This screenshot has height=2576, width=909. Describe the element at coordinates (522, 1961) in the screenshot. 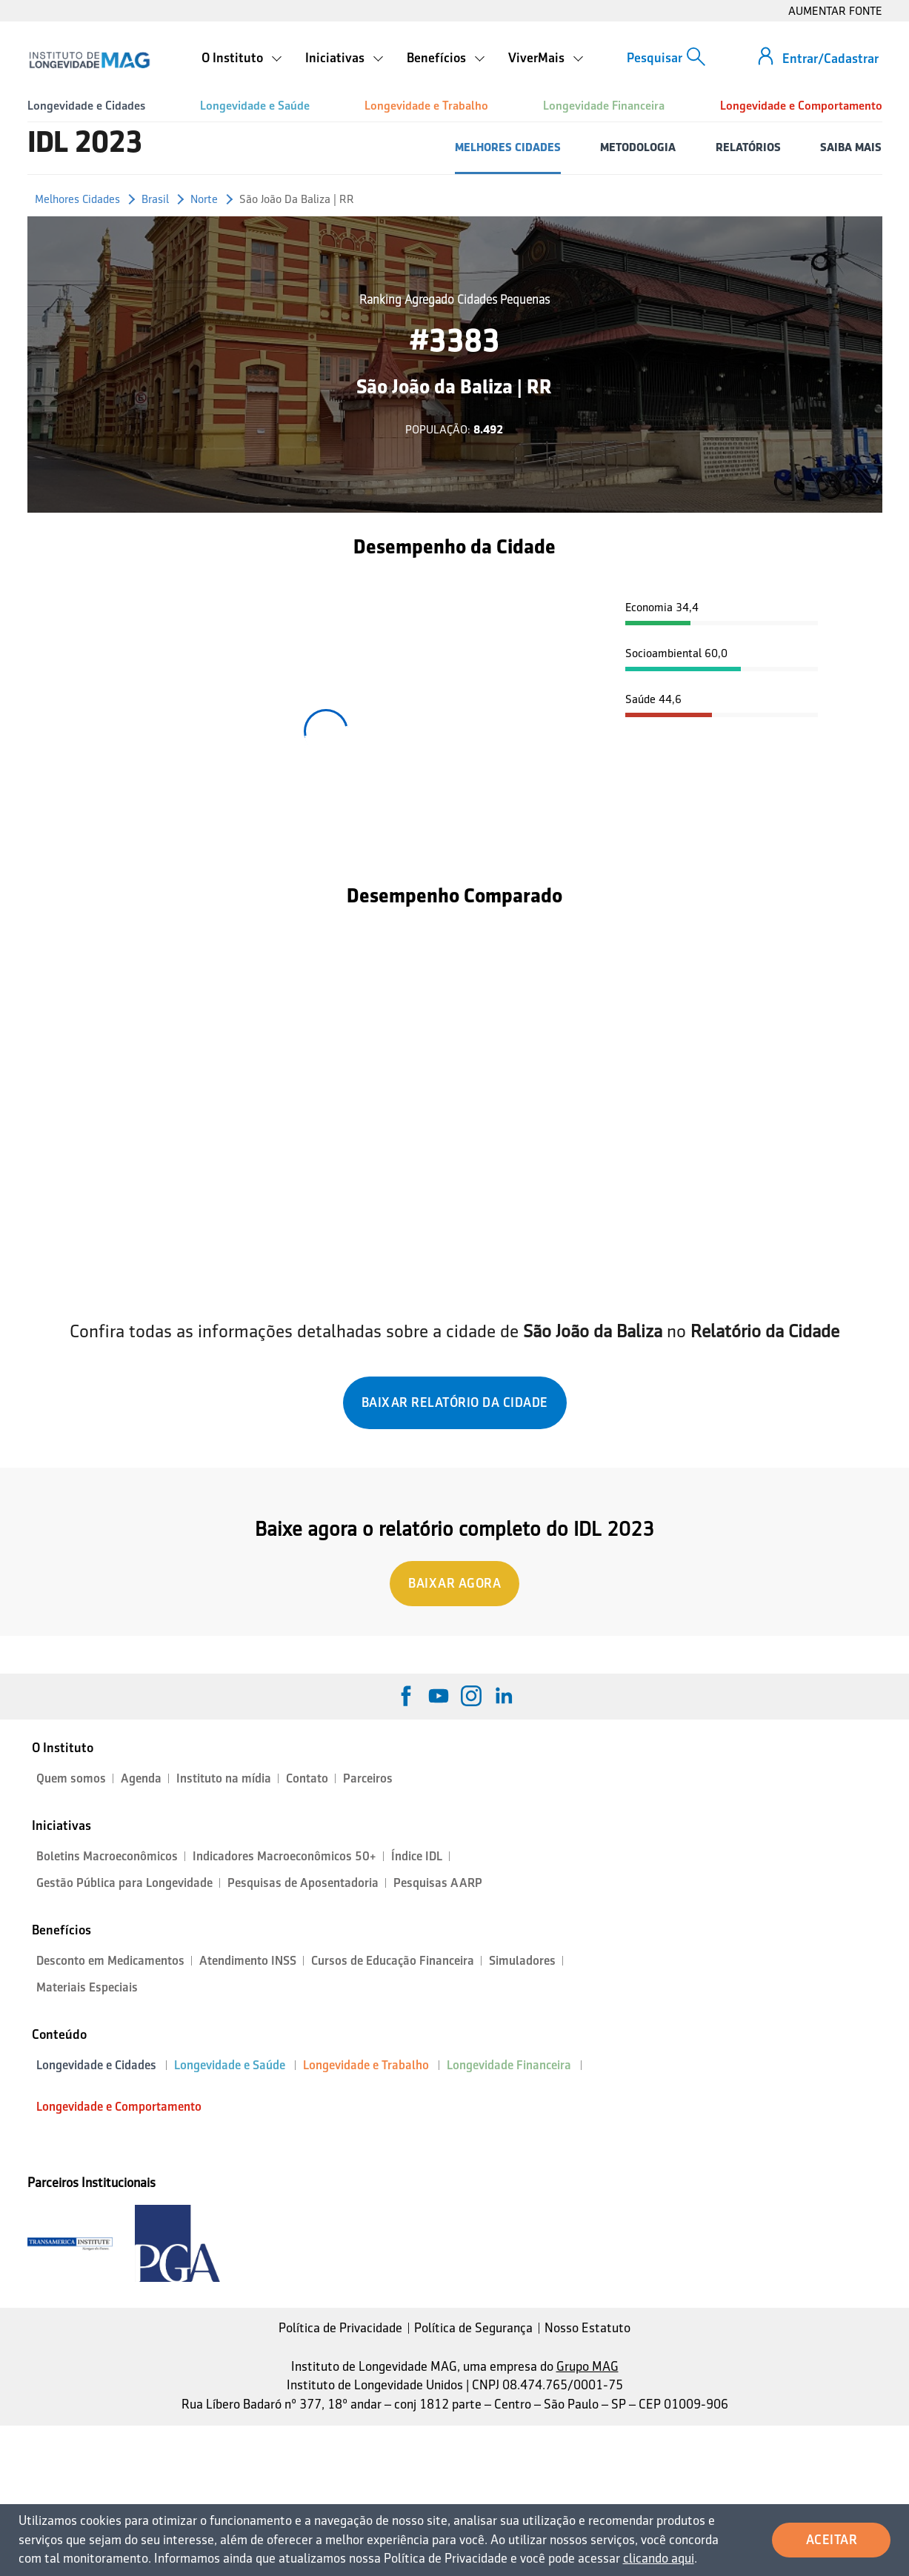

I see `Simuladores` at that location.